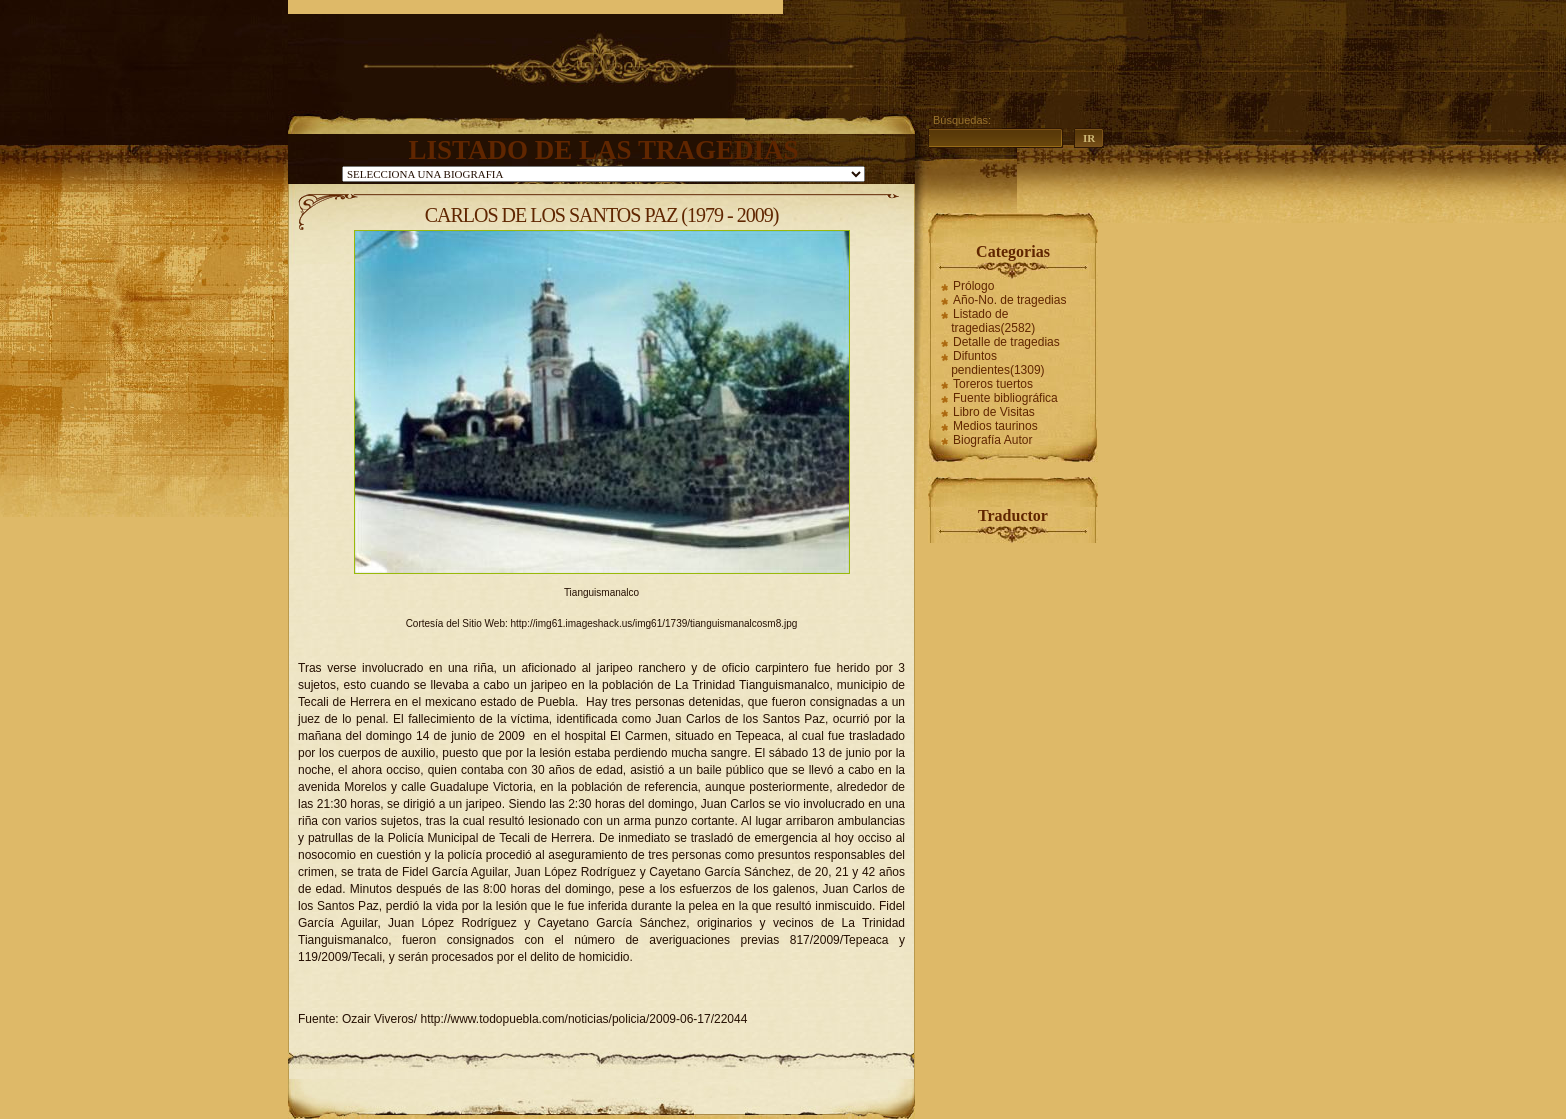 Image resolution: width=1566 pixels, height=1119 pixels. Describe the element at coordinates (1006, 342) in the screenshot. I see `Detalle de tragedias` at that location.